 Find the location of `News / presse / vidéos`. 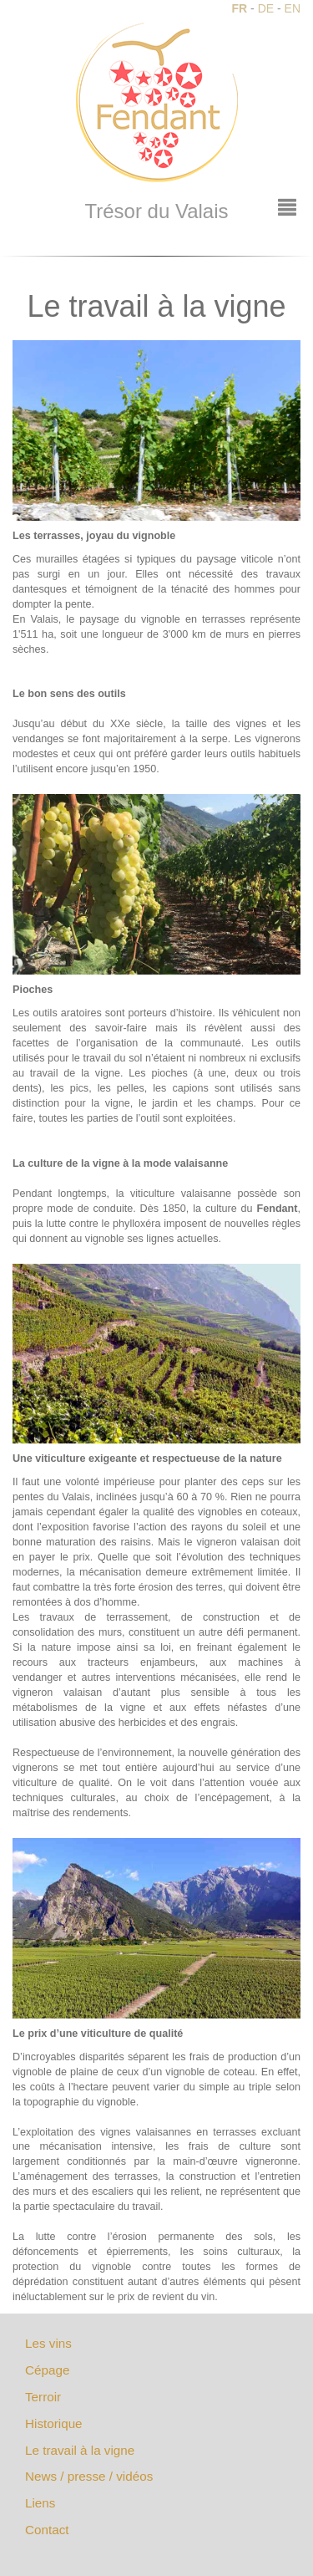

News / presse / vidéos is located at coordinates (89, 2476).